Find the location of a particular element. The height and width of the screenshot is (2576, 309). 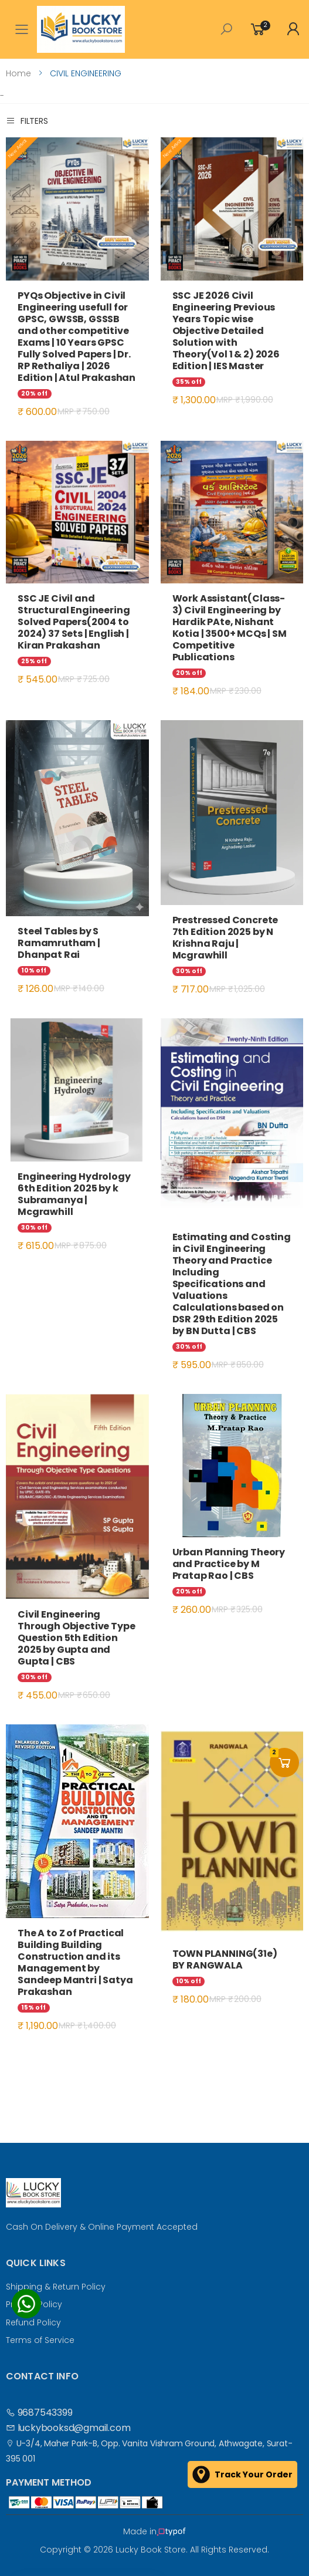

Refund Policy is located at coordinates (33, 2322).